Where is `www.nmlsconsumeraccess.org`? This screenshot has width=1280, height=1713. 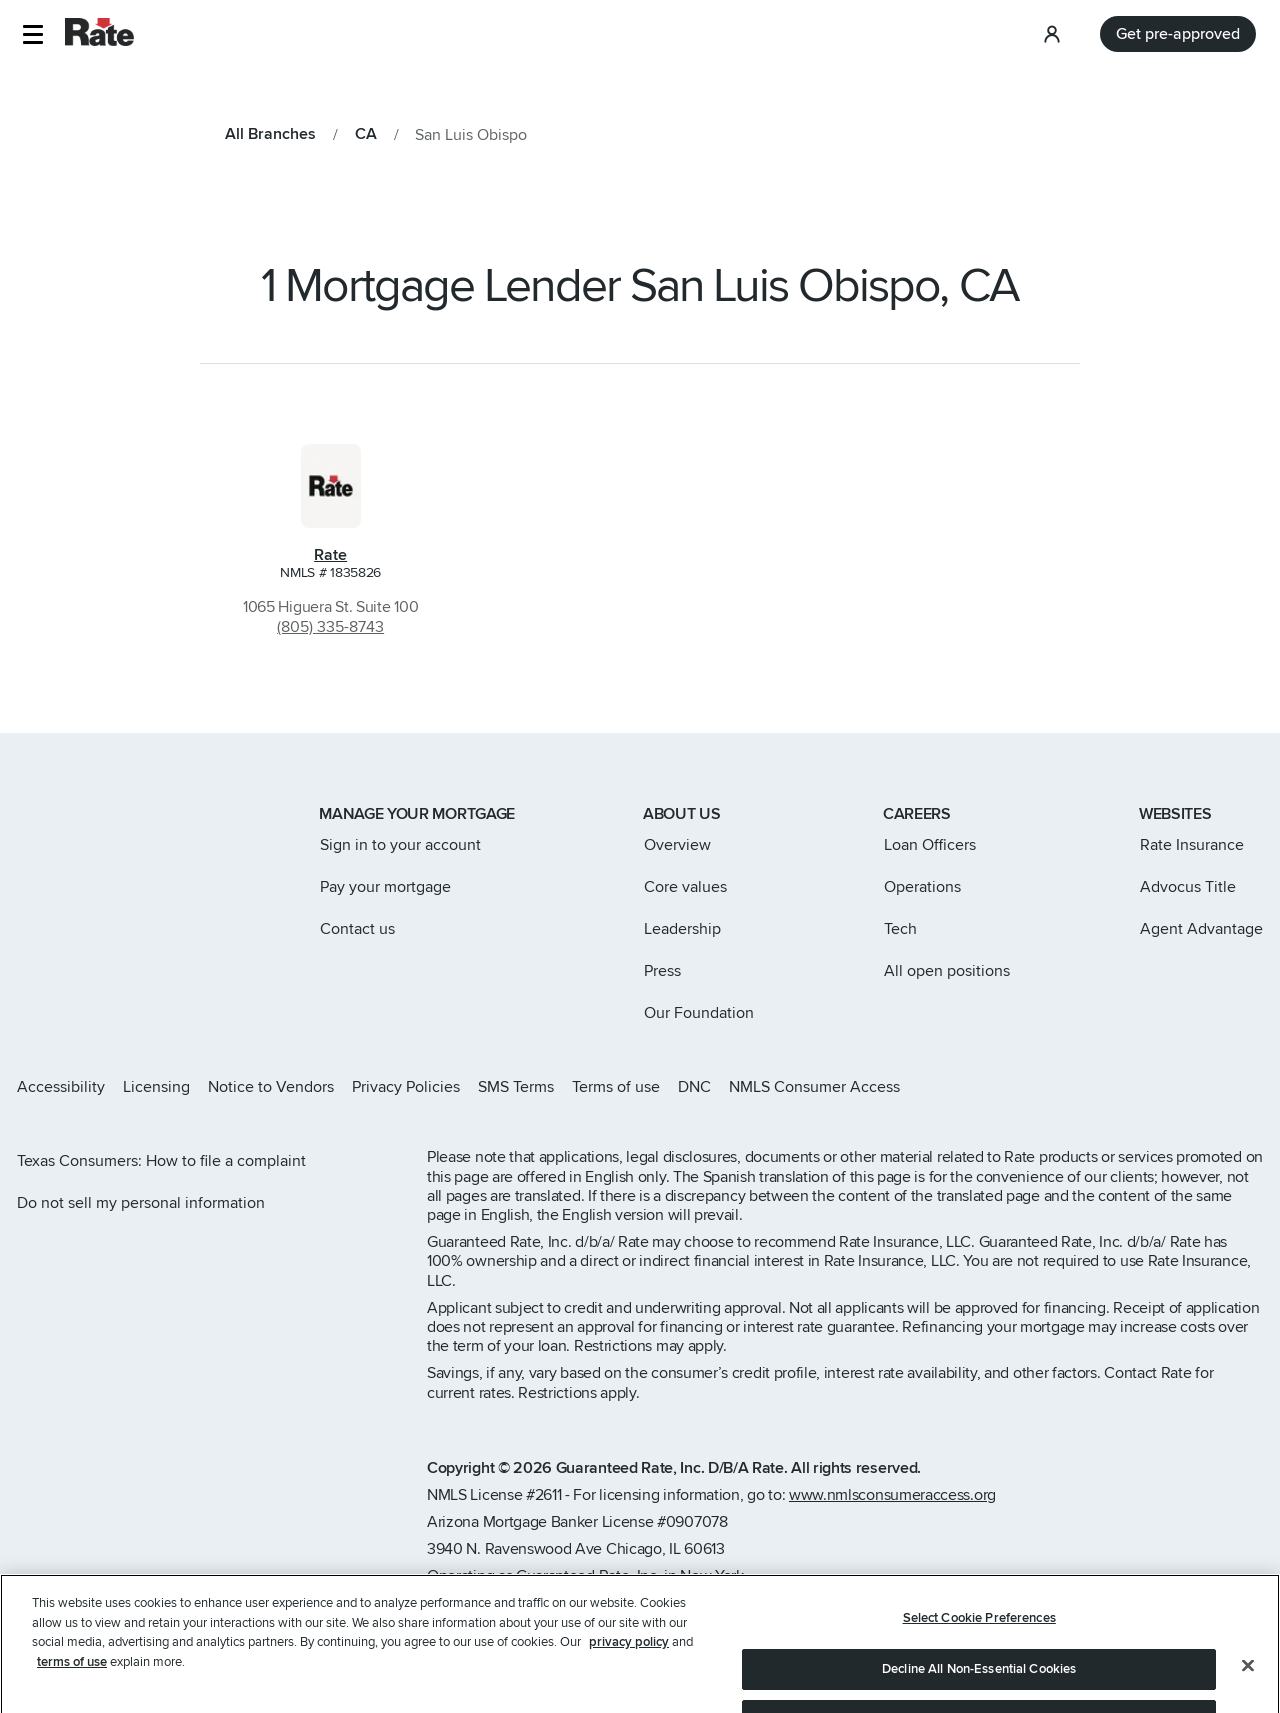
www.nmlsconsumeraccess.org is located at coordinates (892, 1495).